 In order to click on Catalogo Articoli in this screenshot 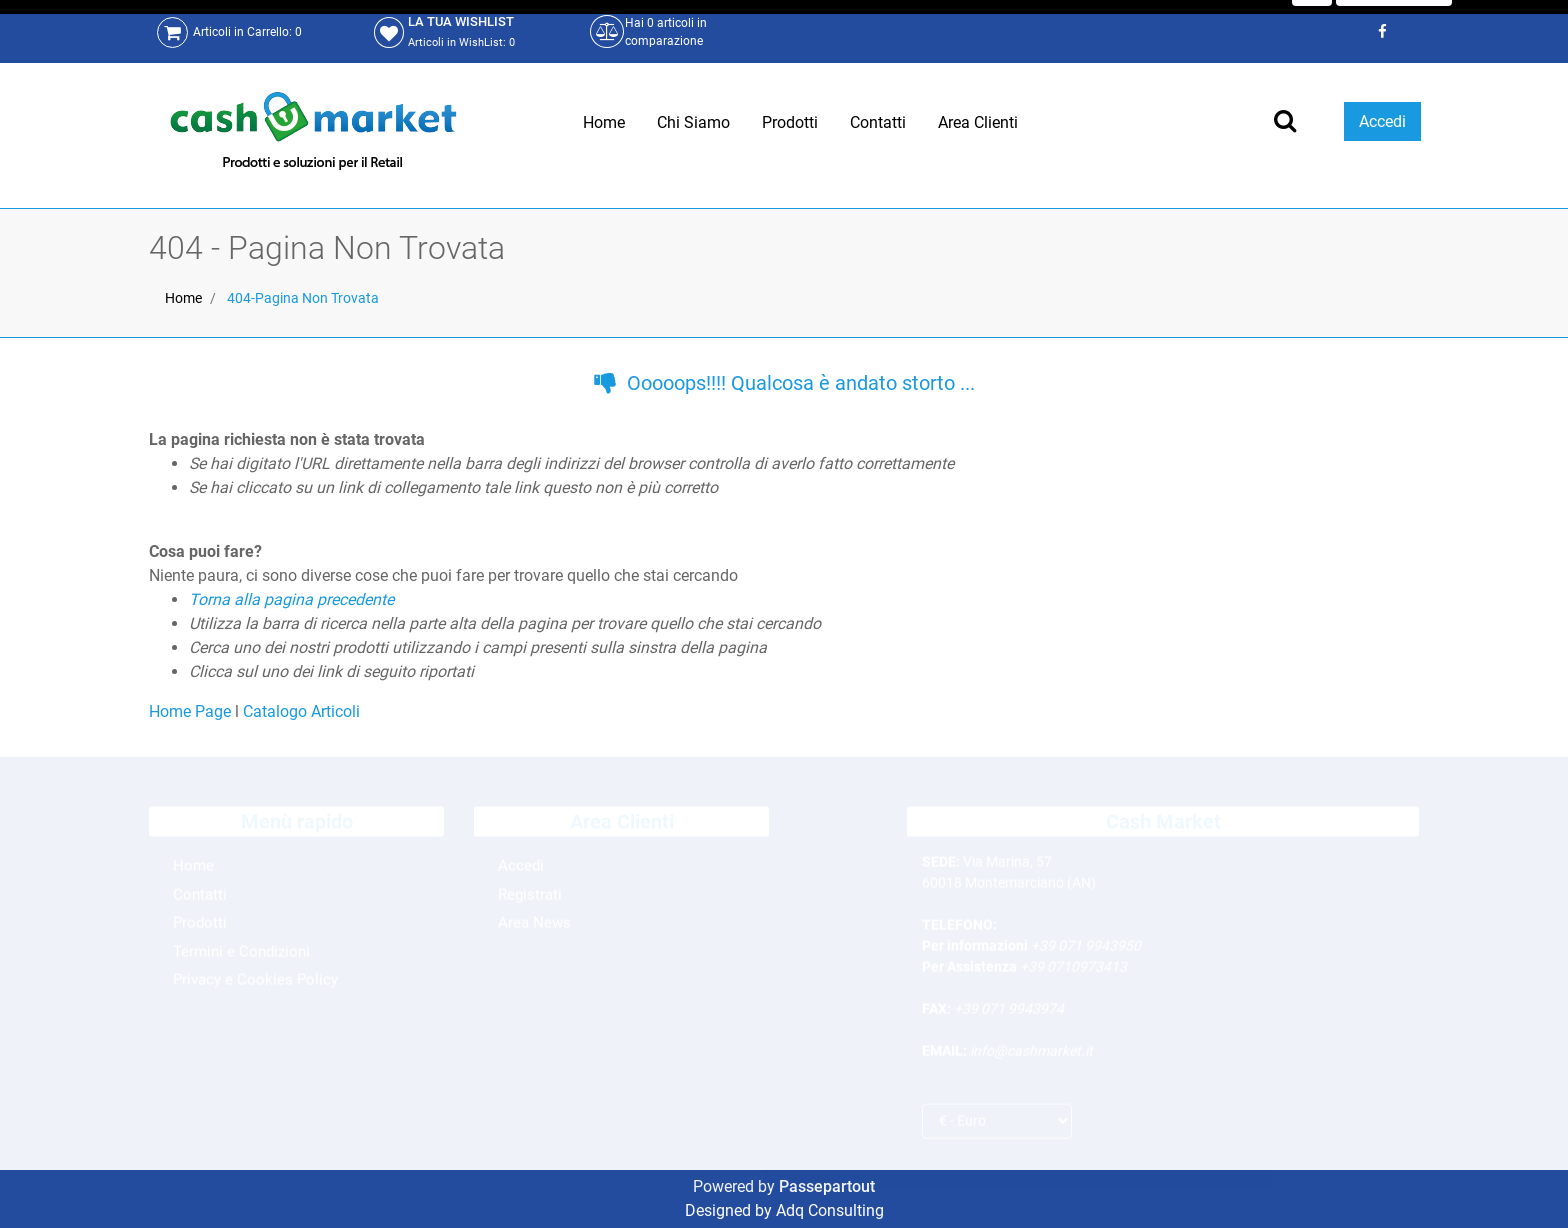, I will do `click(301, 711)`.